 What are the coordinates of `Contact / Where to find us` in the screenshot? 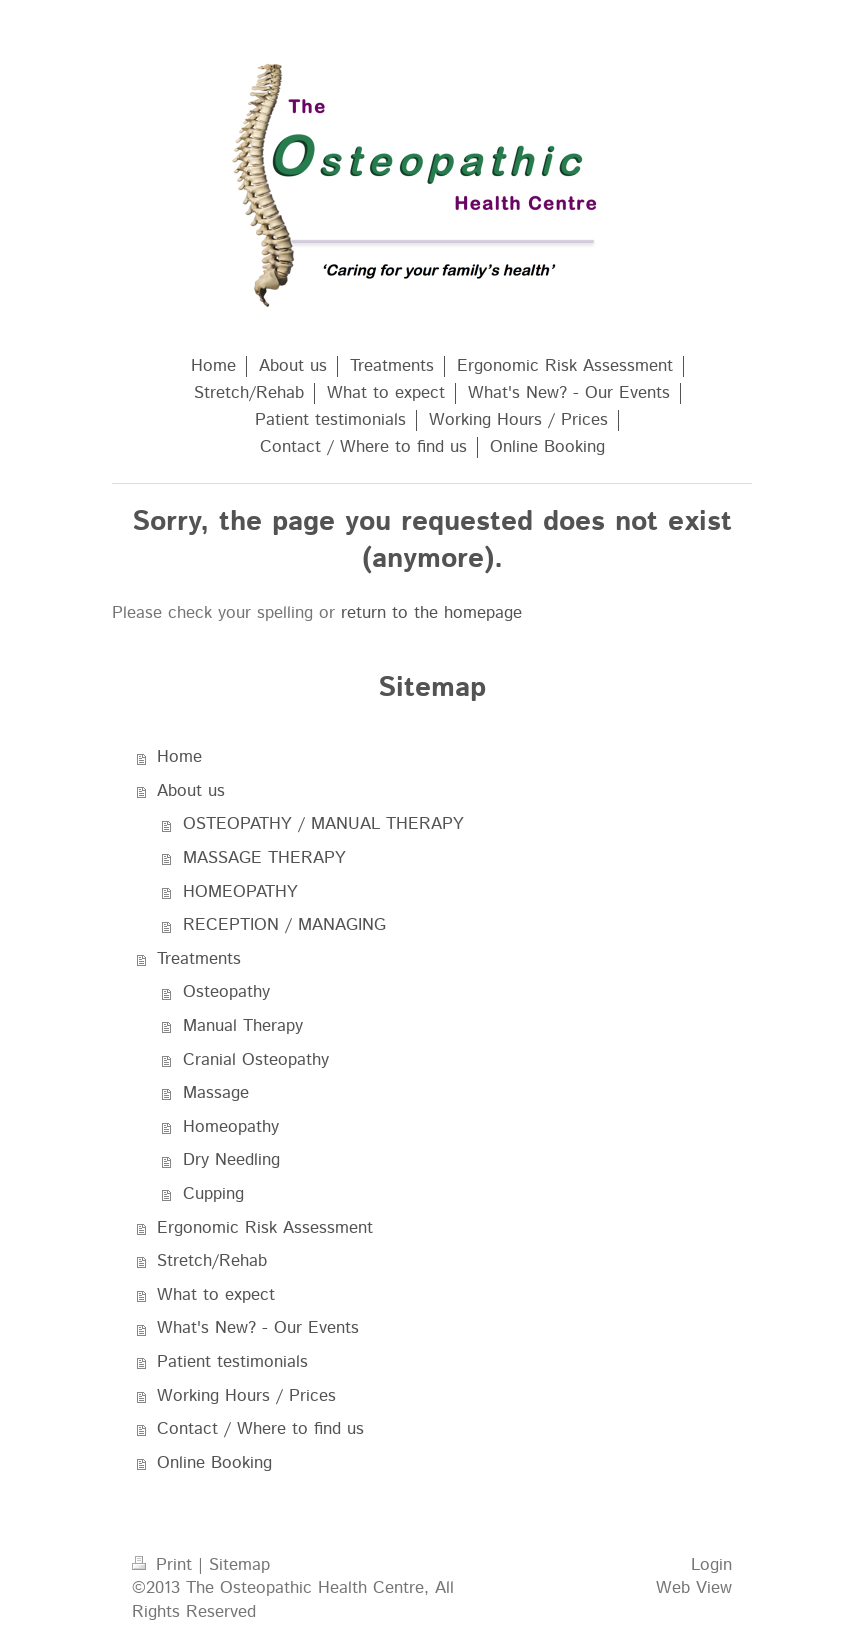 It's located at (260, 1429).